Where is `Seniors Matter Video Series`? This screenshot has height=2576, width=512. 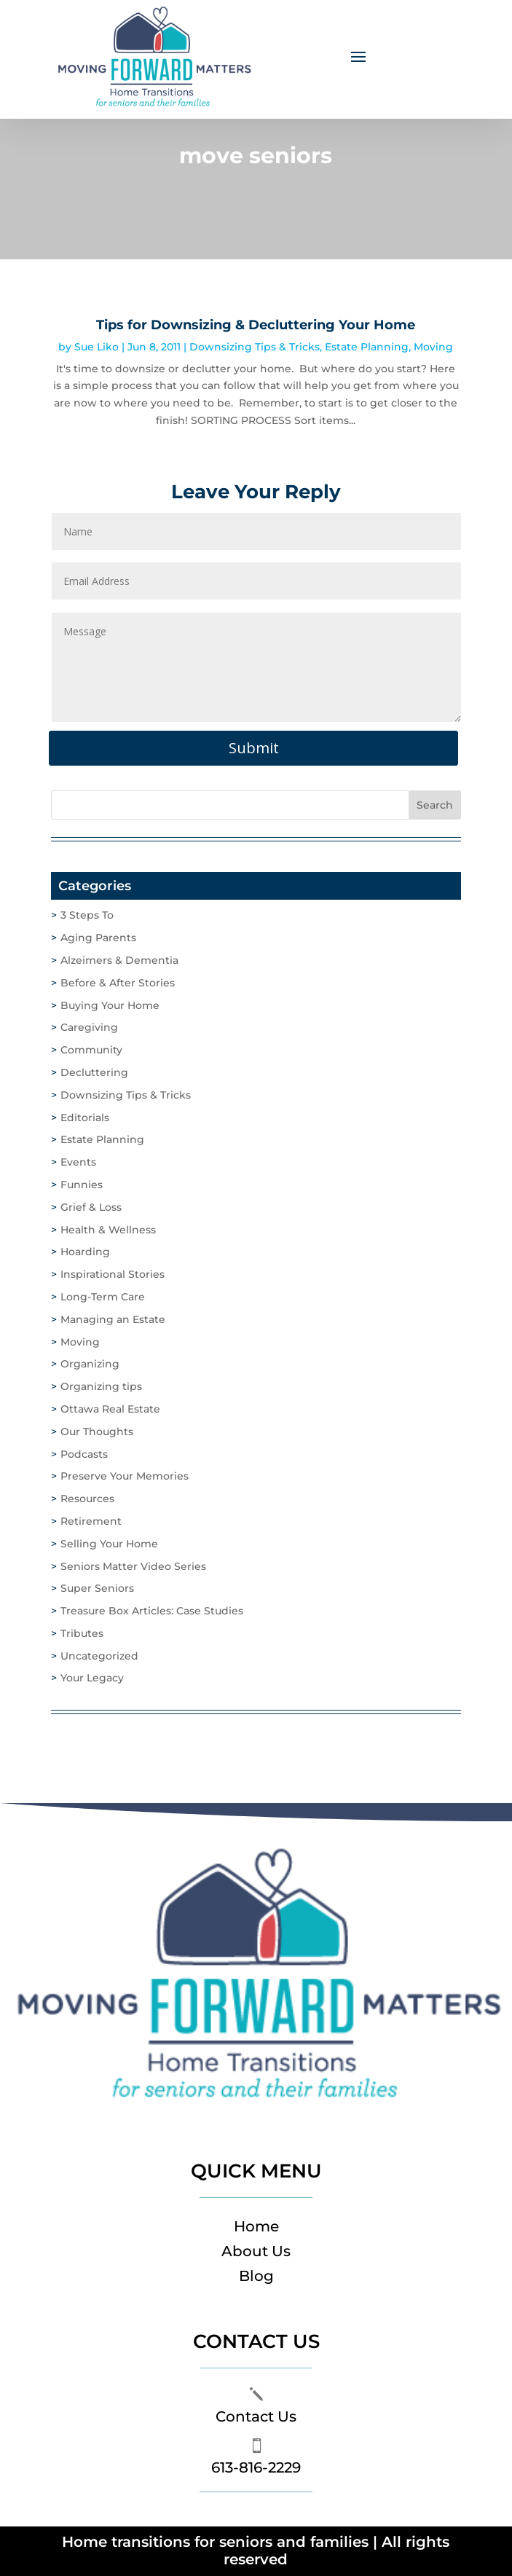 Seniors Matter Video Series is located at coordinates (133, 1566).